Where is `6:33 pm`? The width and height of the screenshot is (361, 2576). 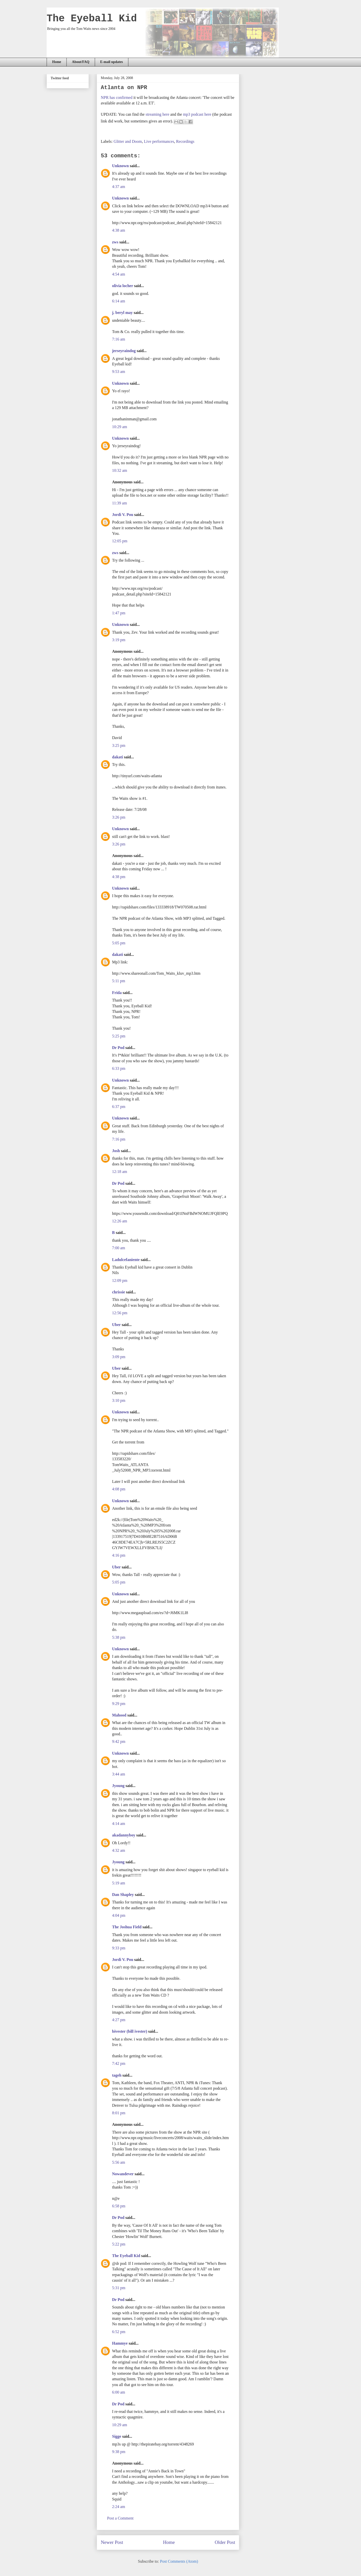 6:33 pm is located at coordinates (118, 1068).